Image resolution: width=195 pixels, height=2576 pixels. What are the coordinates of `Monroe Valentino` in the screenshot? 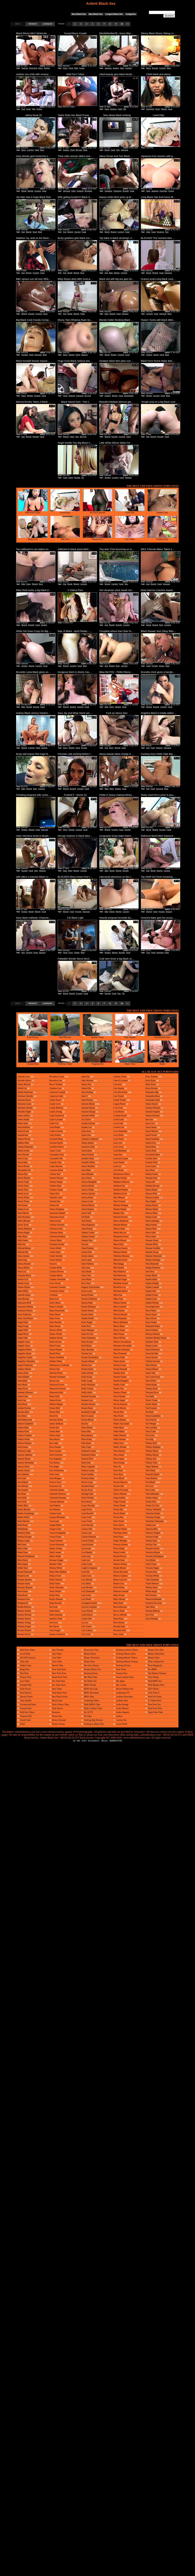 It's located at (121, 1349).